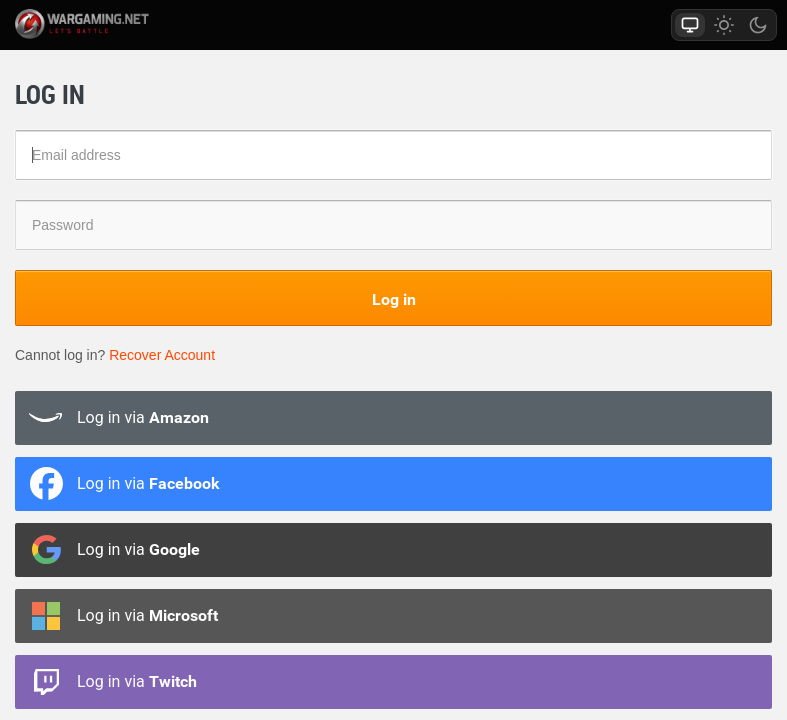 The image size is (787, 720). What do you see at coordinates (104, 24) in the screenshot?
I see `wargaming.net` at bounding box center [104, 24].